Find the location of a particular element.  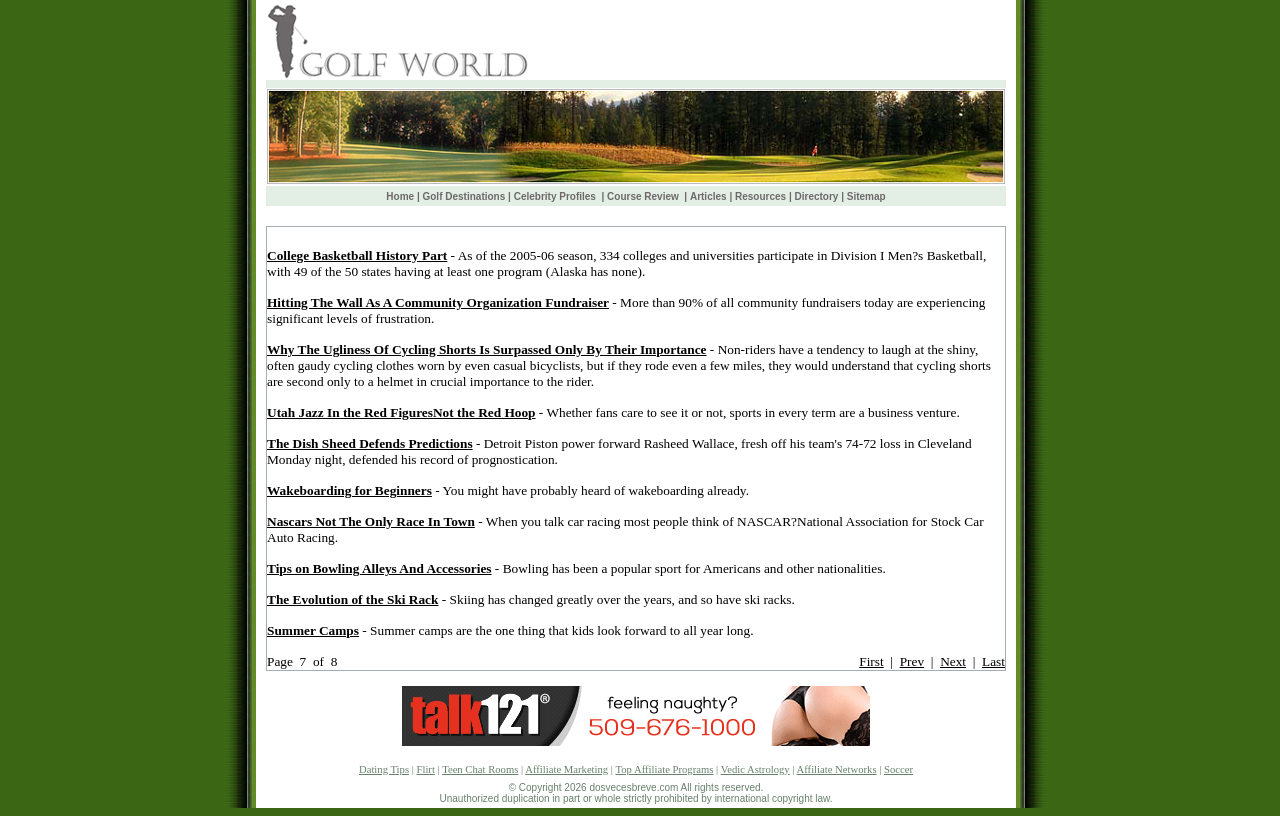

Home is located at coordinates (400, 196).